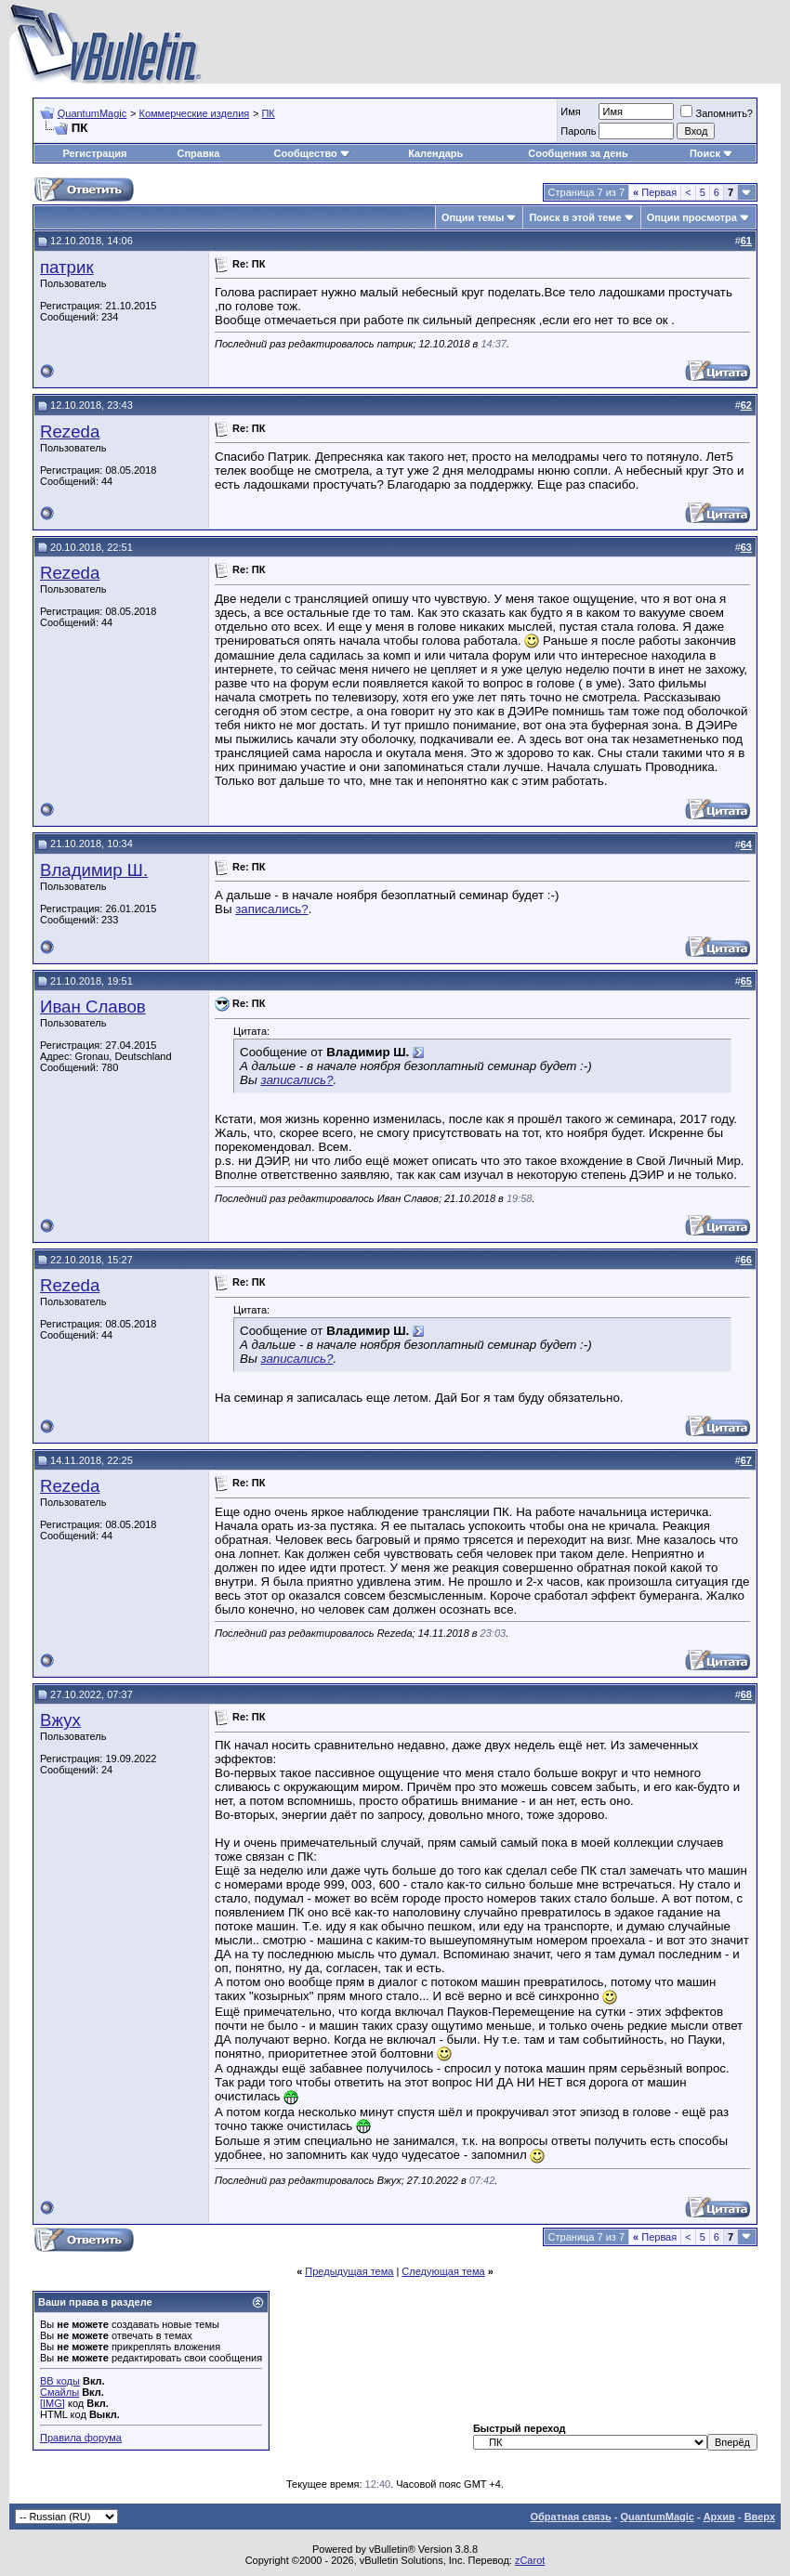 Image resolution: width=790 pixels, height=2576 pixels. What do you see at coordinates (349, 2271) in the screenshot?
I see `Предыдущая тема` at bounding box center [349, 2271].